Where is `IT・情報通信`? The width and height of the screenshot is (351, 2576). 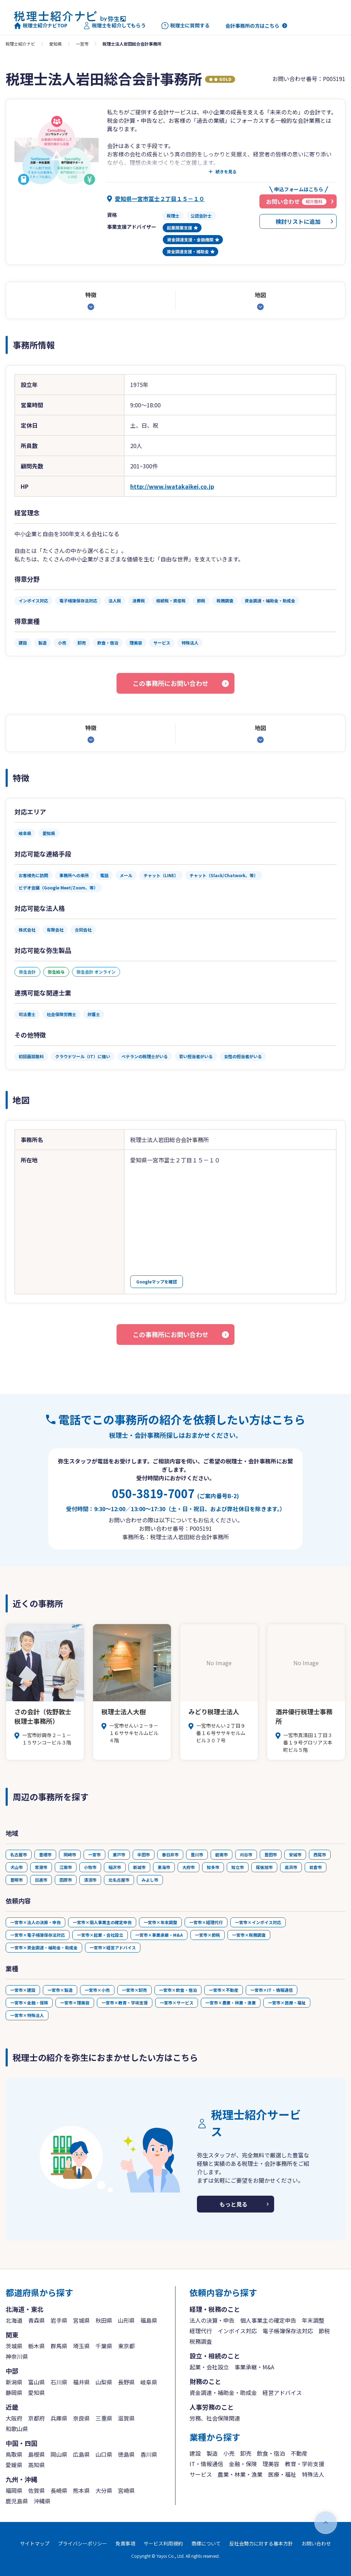 IT・情報通信 is located at coordinates (206, 2464).